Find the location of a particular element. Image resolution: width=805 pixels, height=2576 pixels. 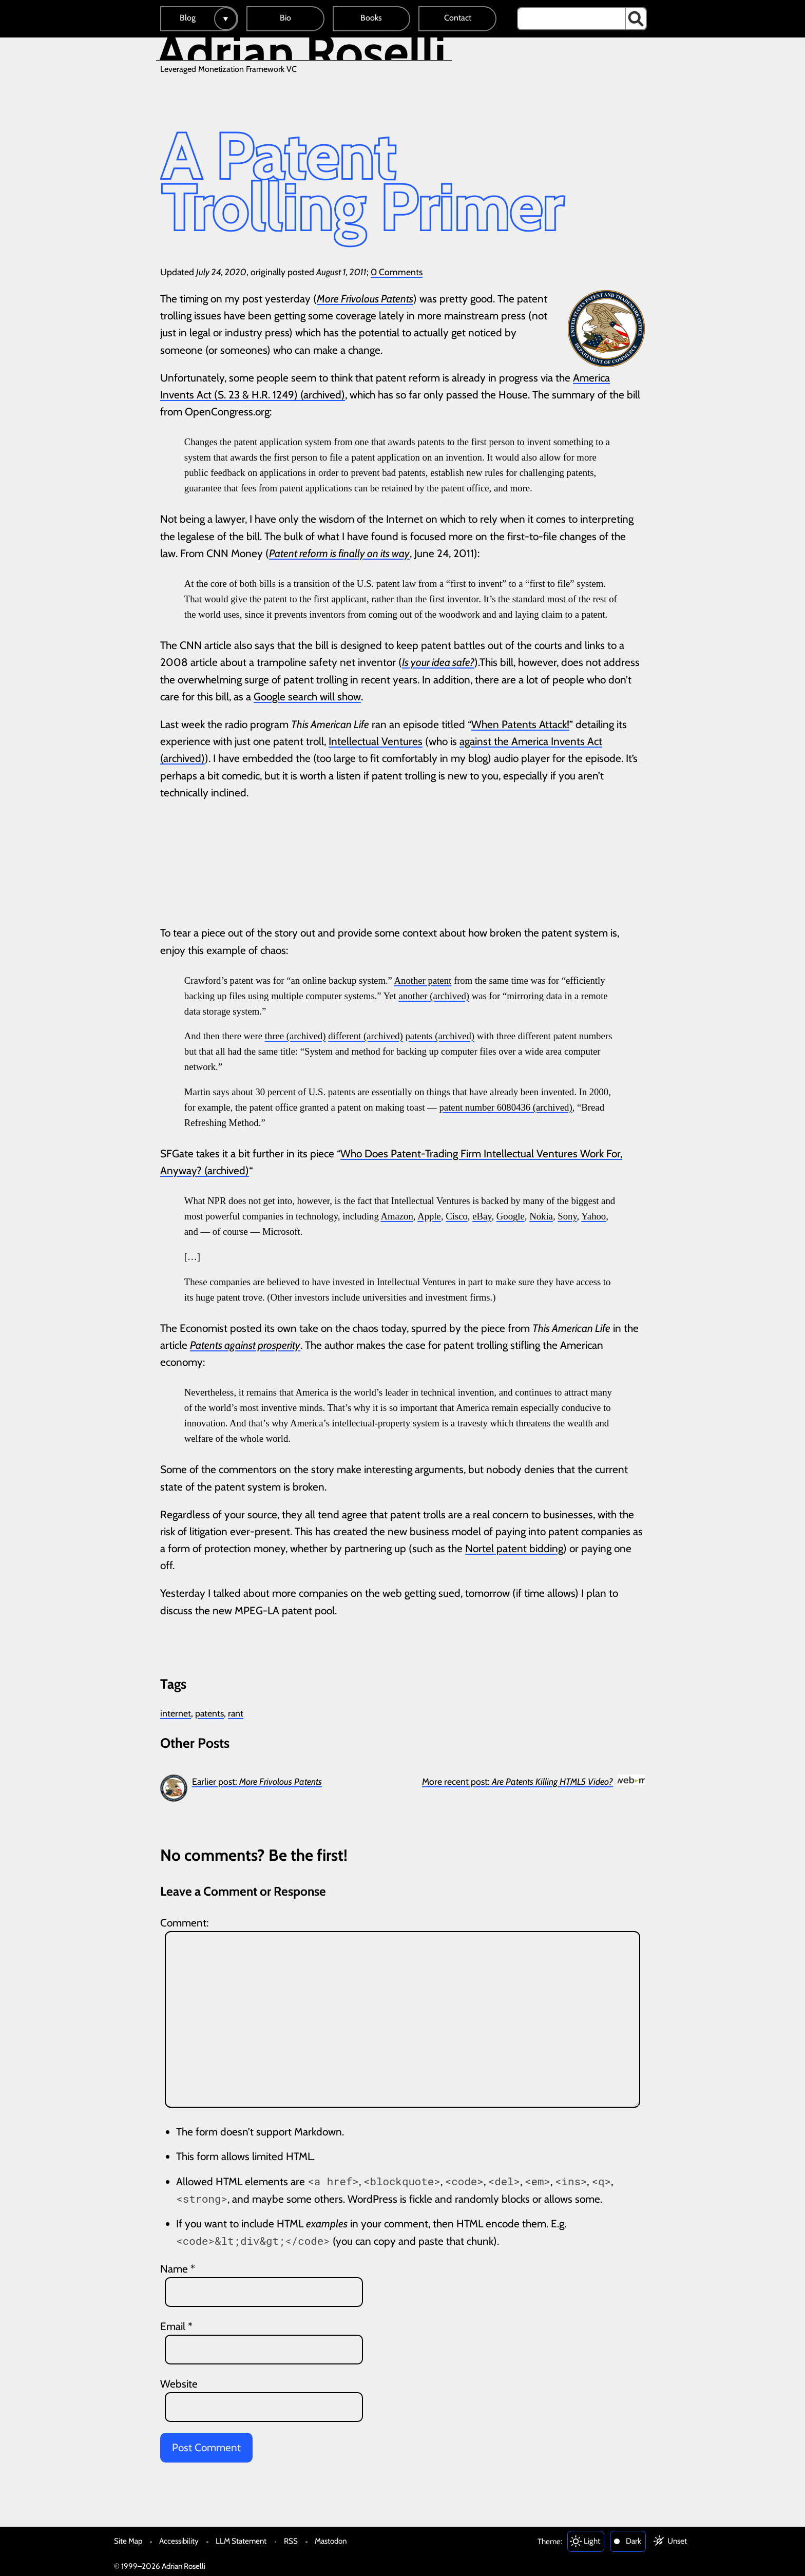

Another patent is located at coordinates (423, 980).